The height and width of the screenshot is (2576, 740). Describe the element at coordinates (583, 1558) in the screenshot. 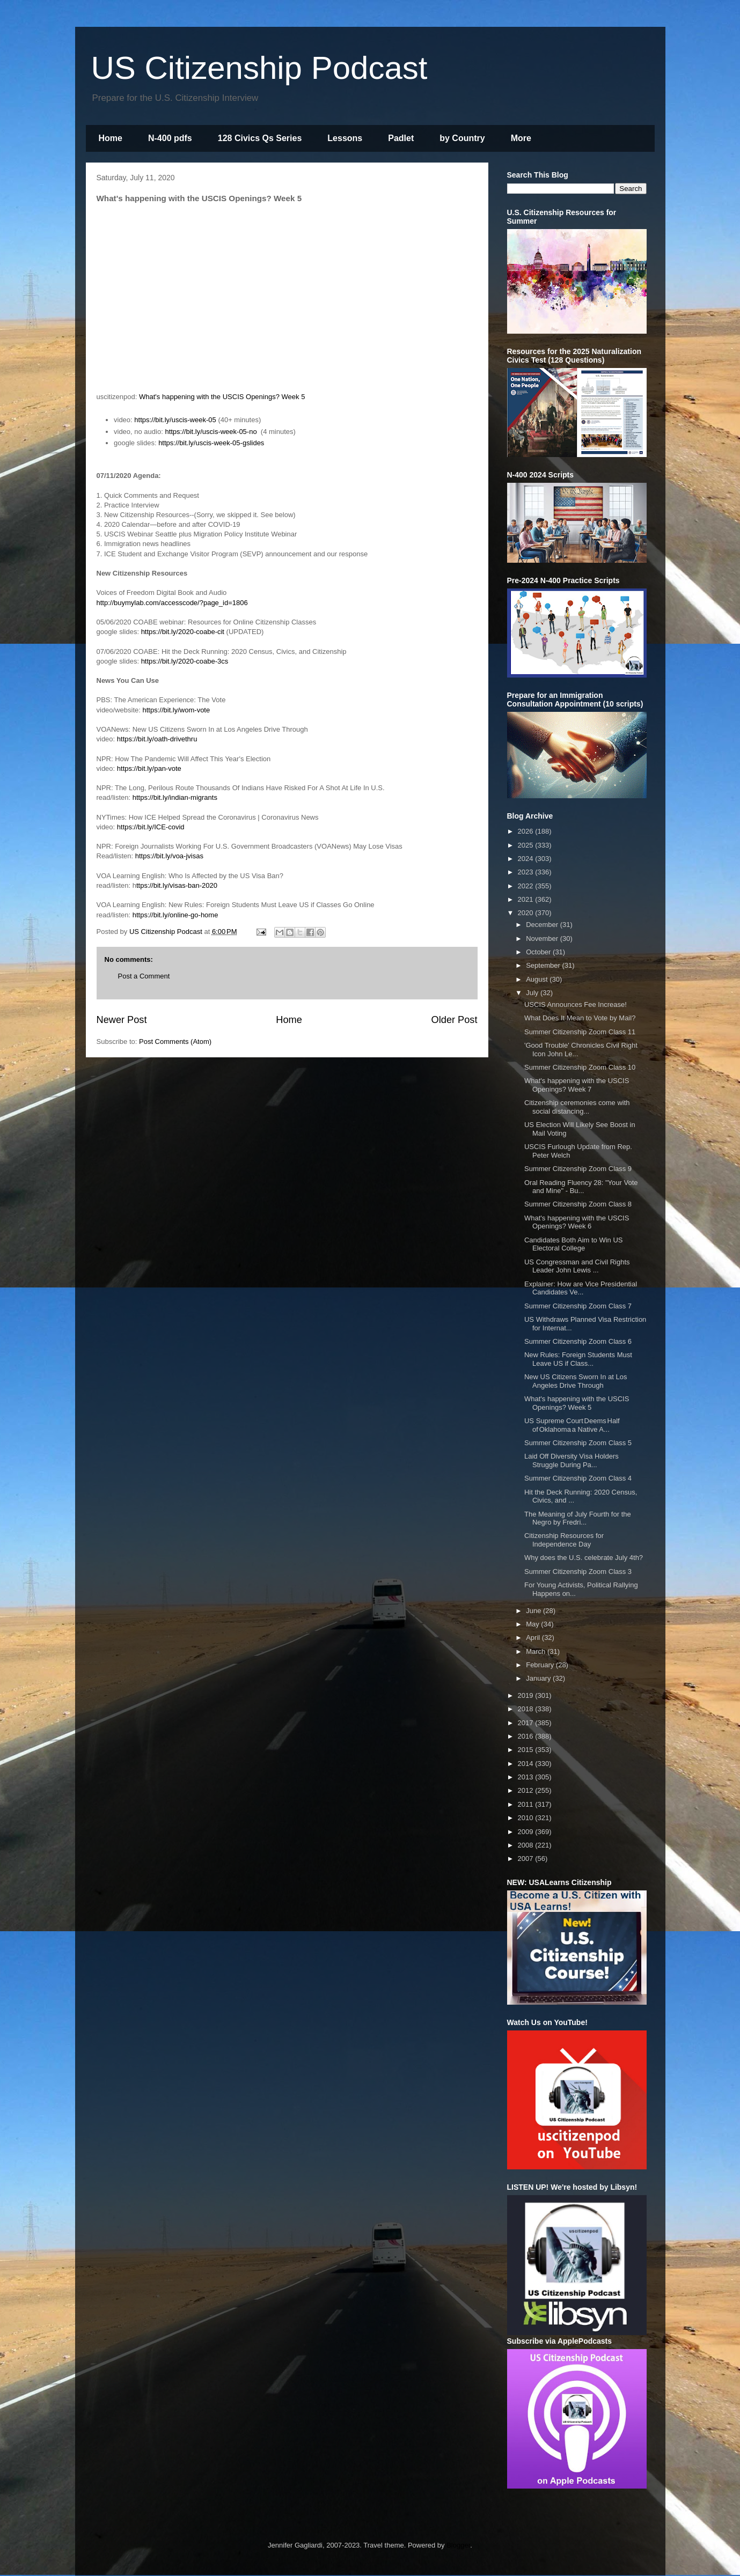

I see `Why does the U.S. celebrate July 4th?` at that location.